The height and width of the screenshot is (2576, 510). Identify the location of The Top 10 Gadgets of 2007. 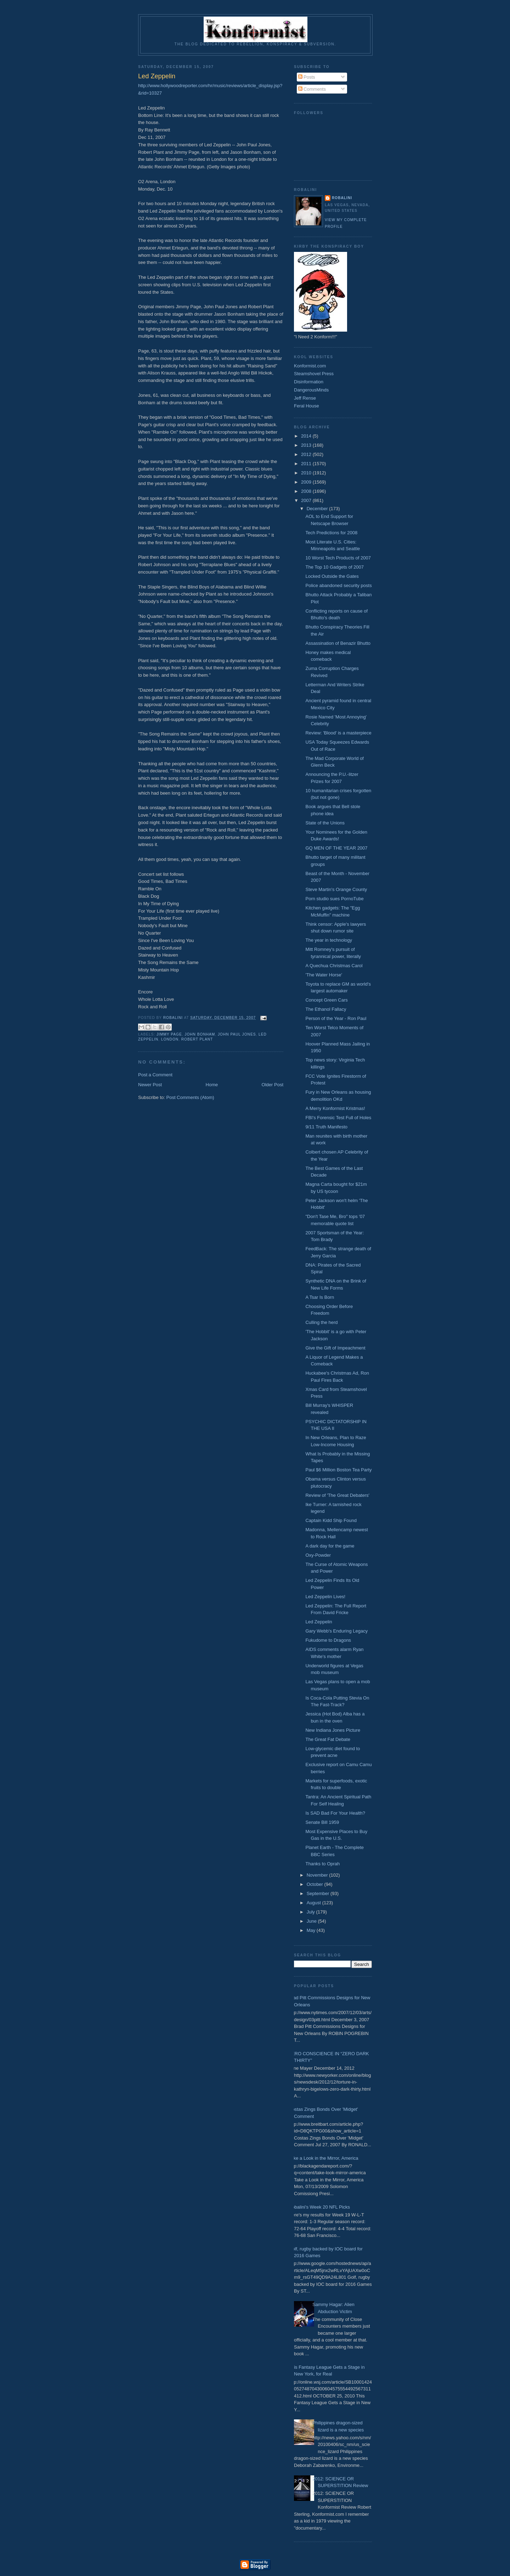
(334, 567).